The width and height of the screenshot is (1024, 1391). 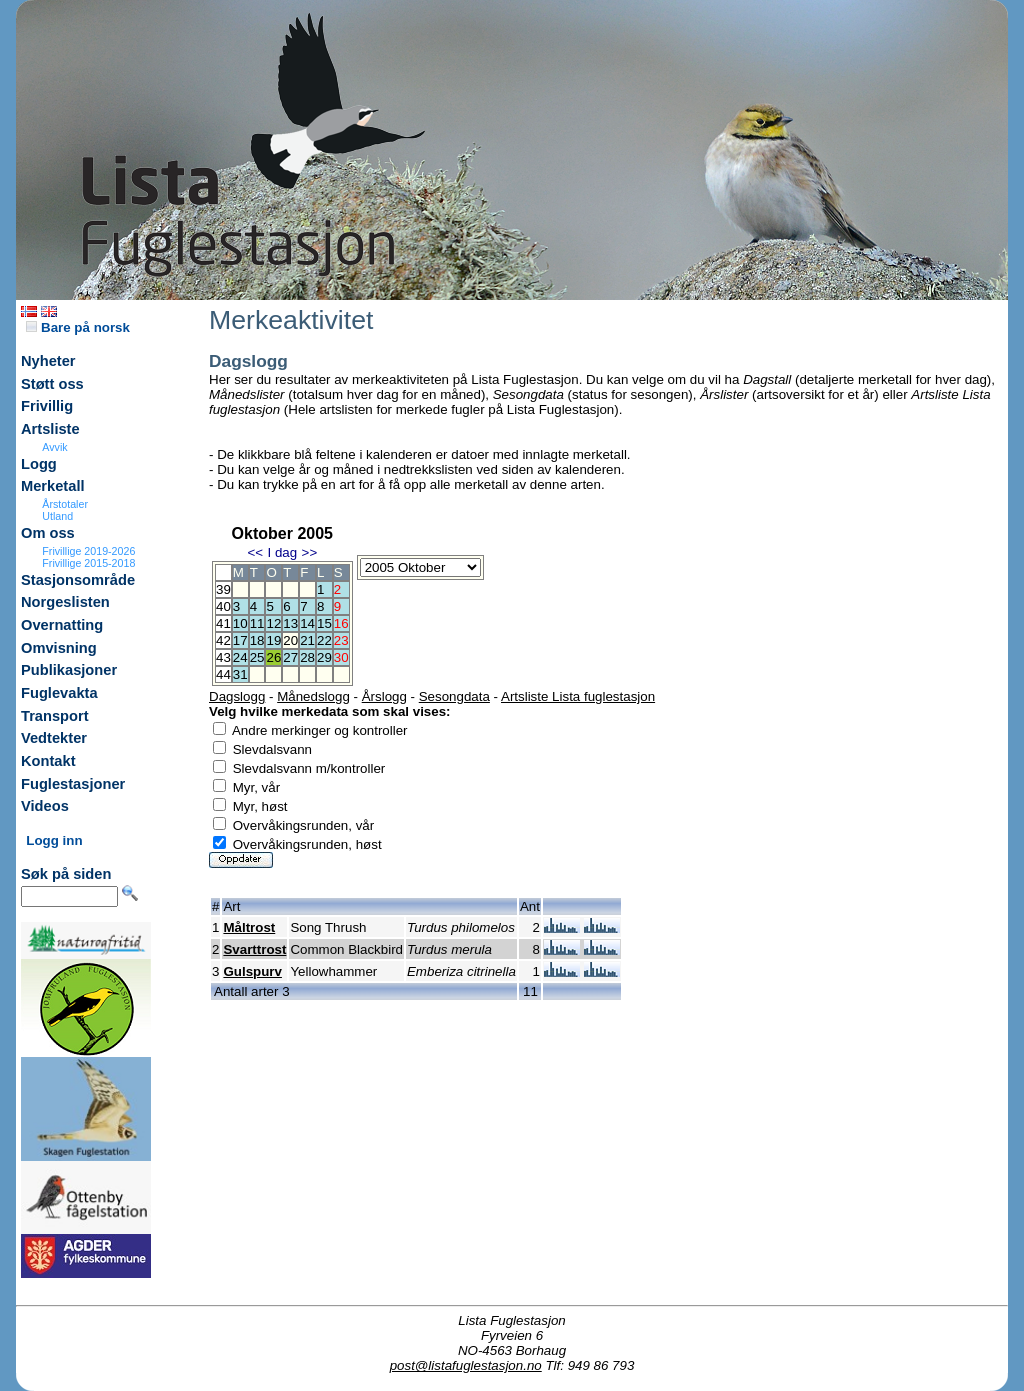 I want to click on Nyheter, so click(x=48, y=361).